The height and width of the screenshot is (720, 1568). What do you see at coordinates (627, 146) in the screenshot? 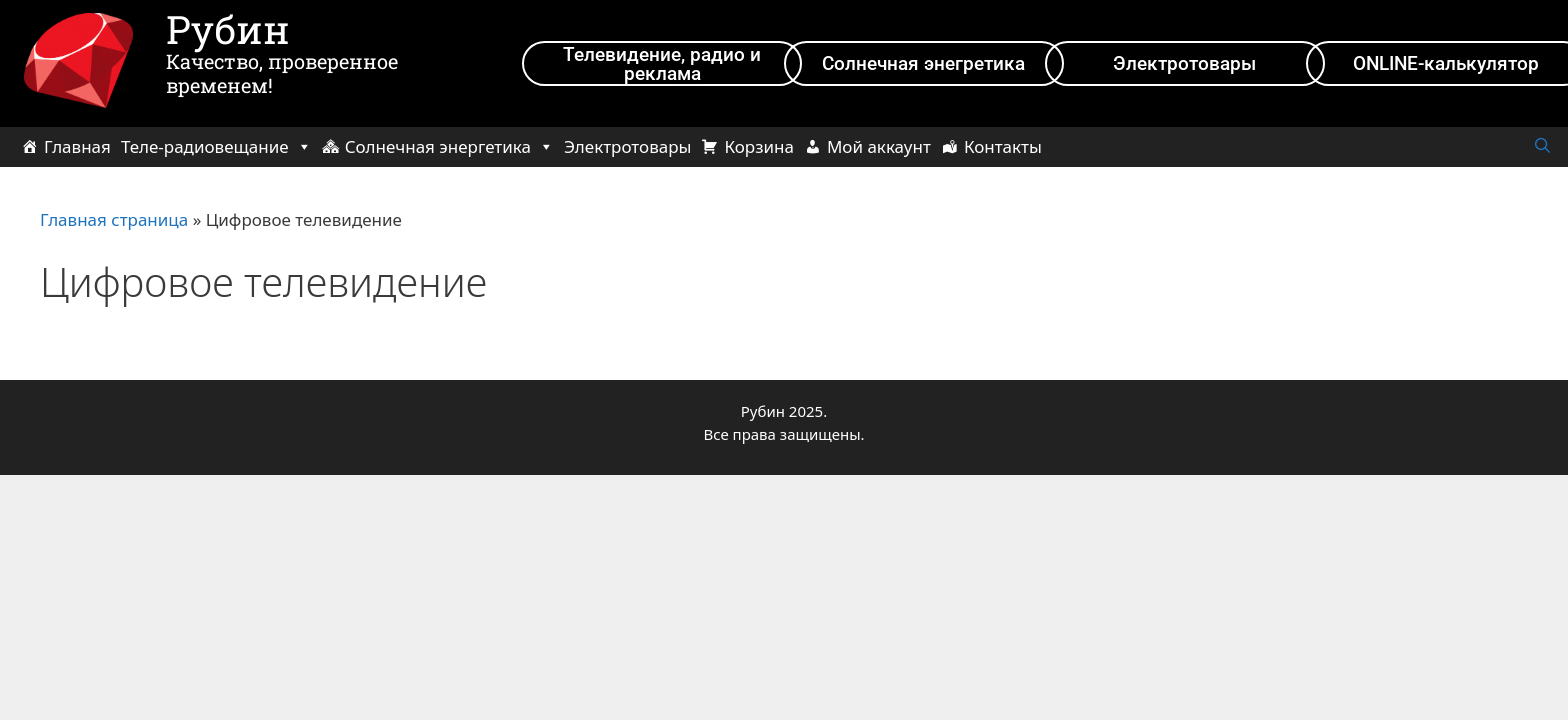
I see `Электротовары` at bounding box center [627, 146].